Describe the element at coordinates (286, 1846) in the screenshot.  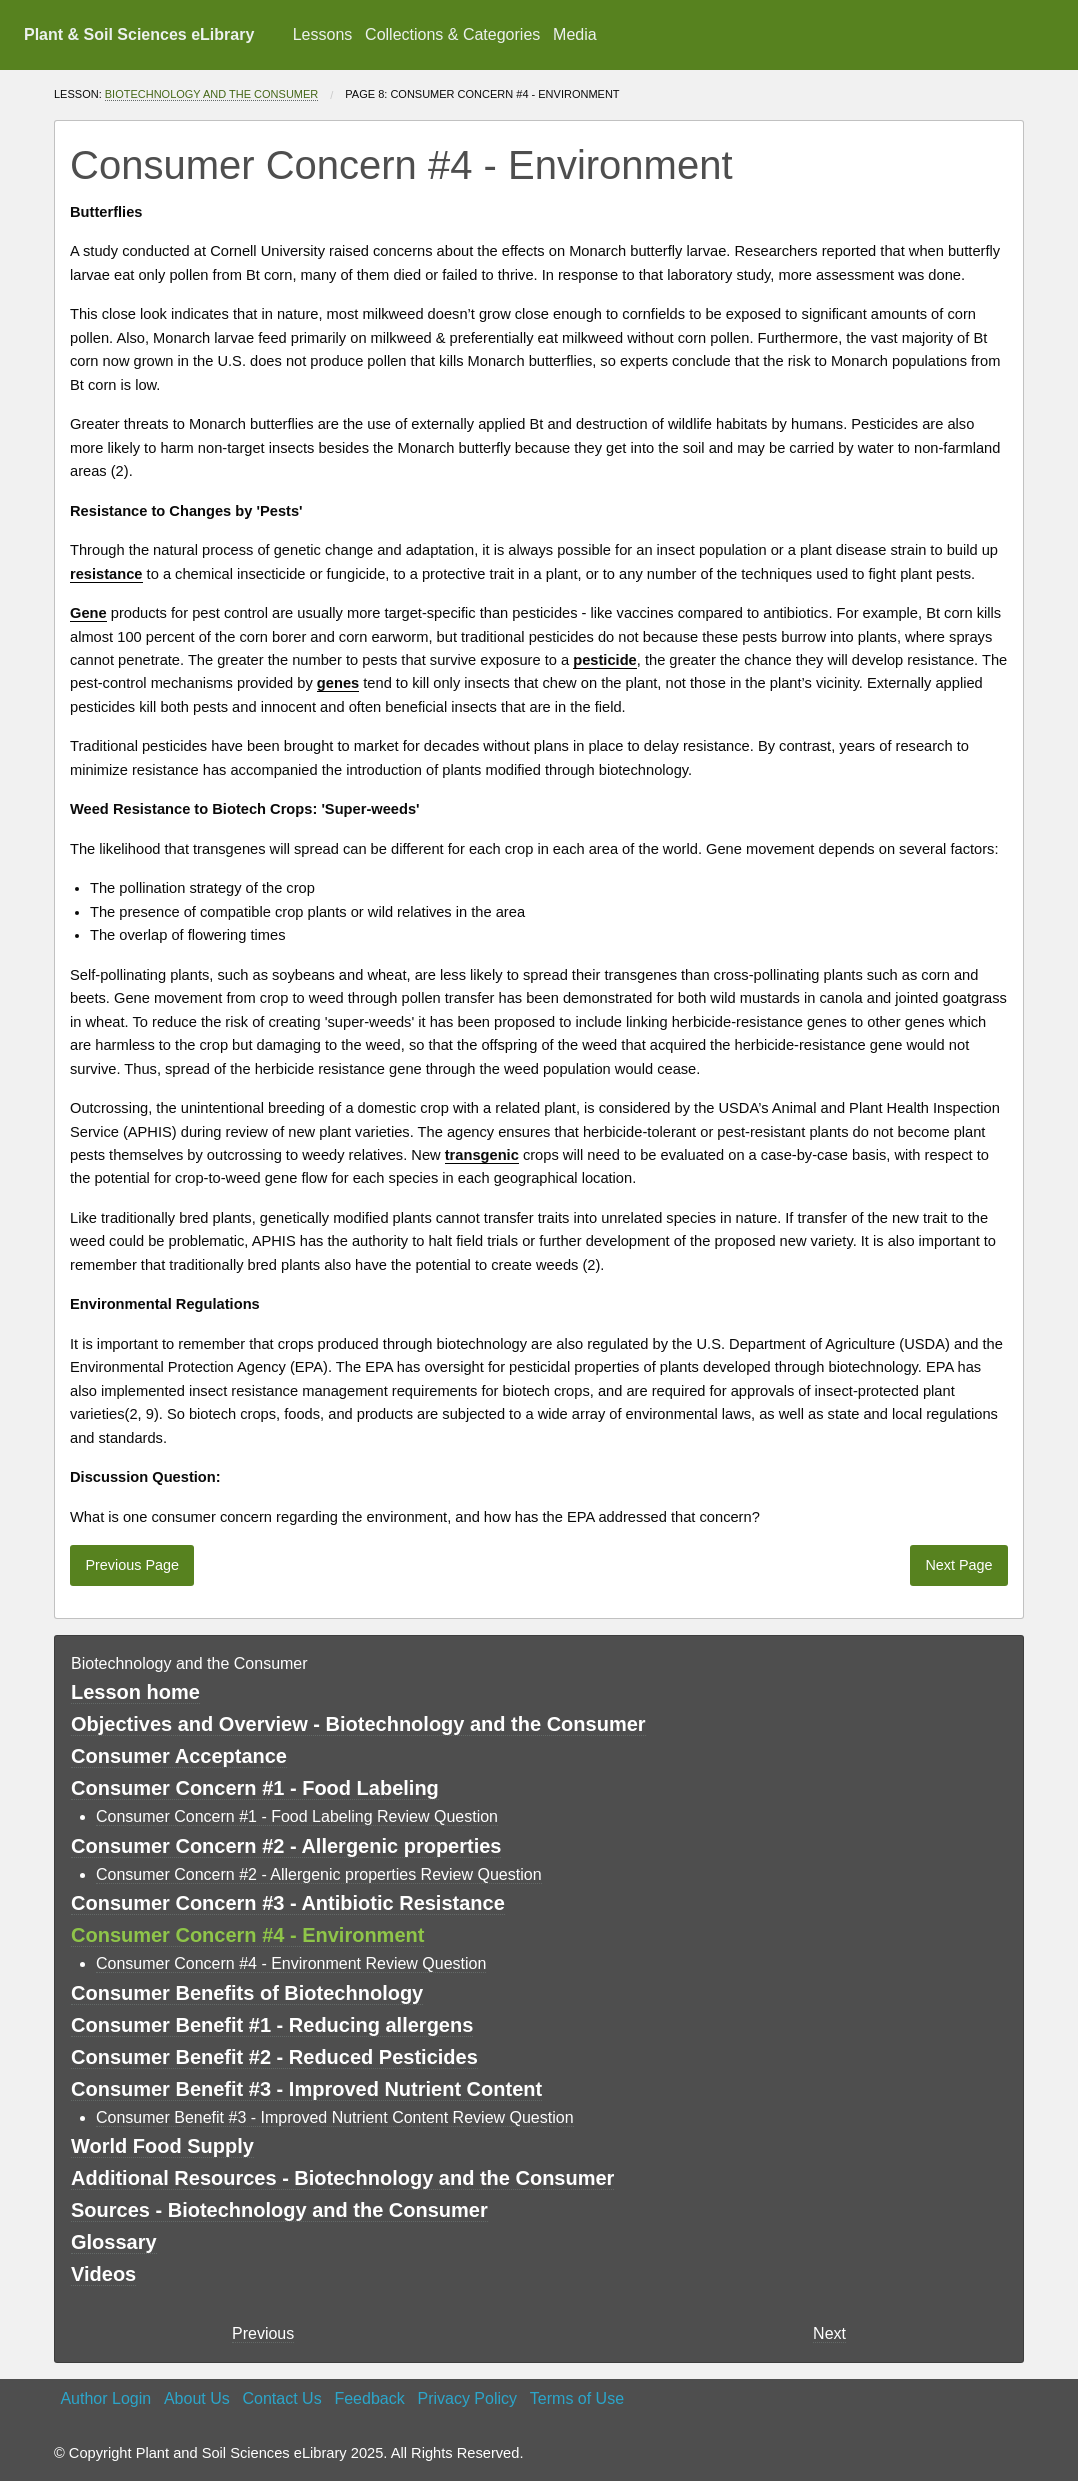
I see `Consumer Concern #2 - Allergenic properties` at that location.